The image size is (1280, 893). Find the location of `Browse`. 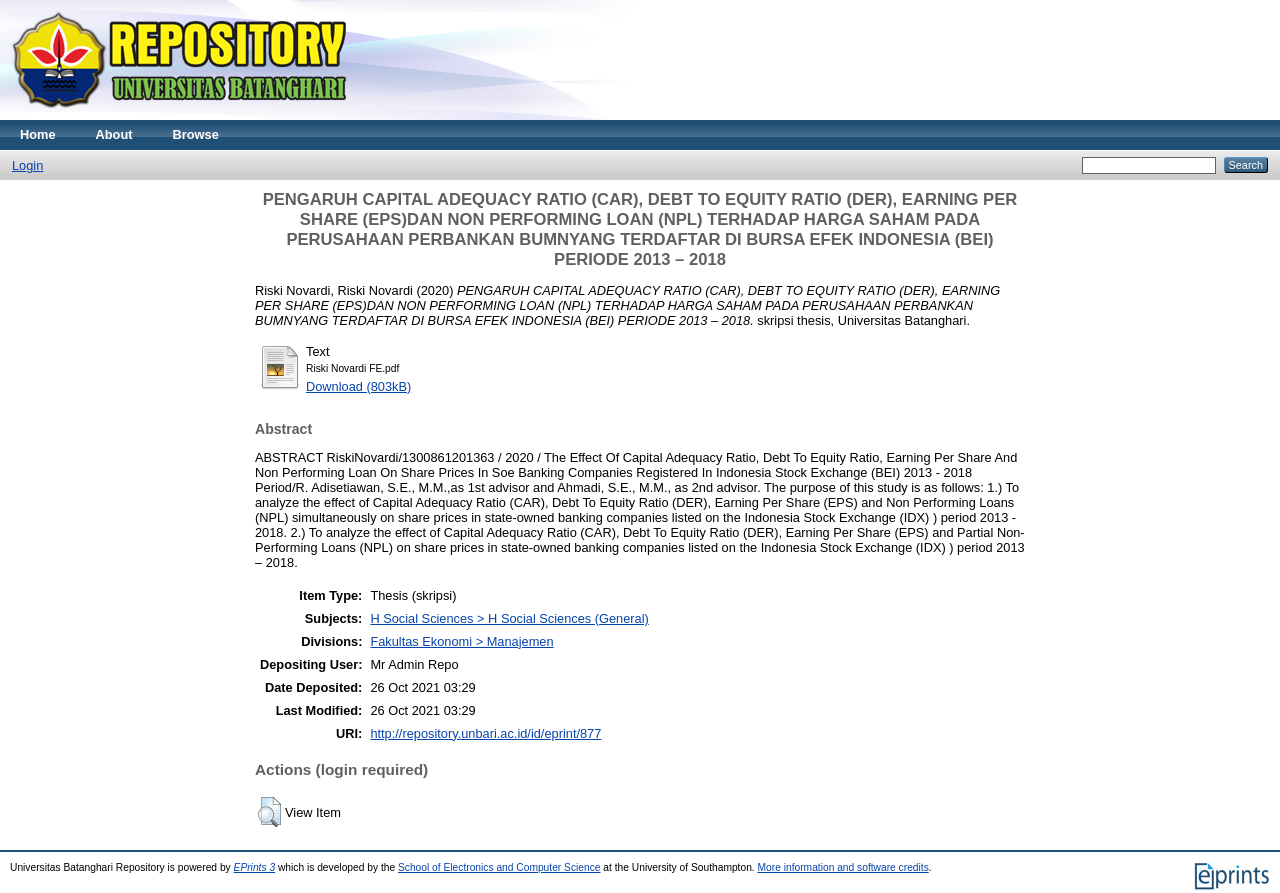

Browse is located at coordinates (196, 134).